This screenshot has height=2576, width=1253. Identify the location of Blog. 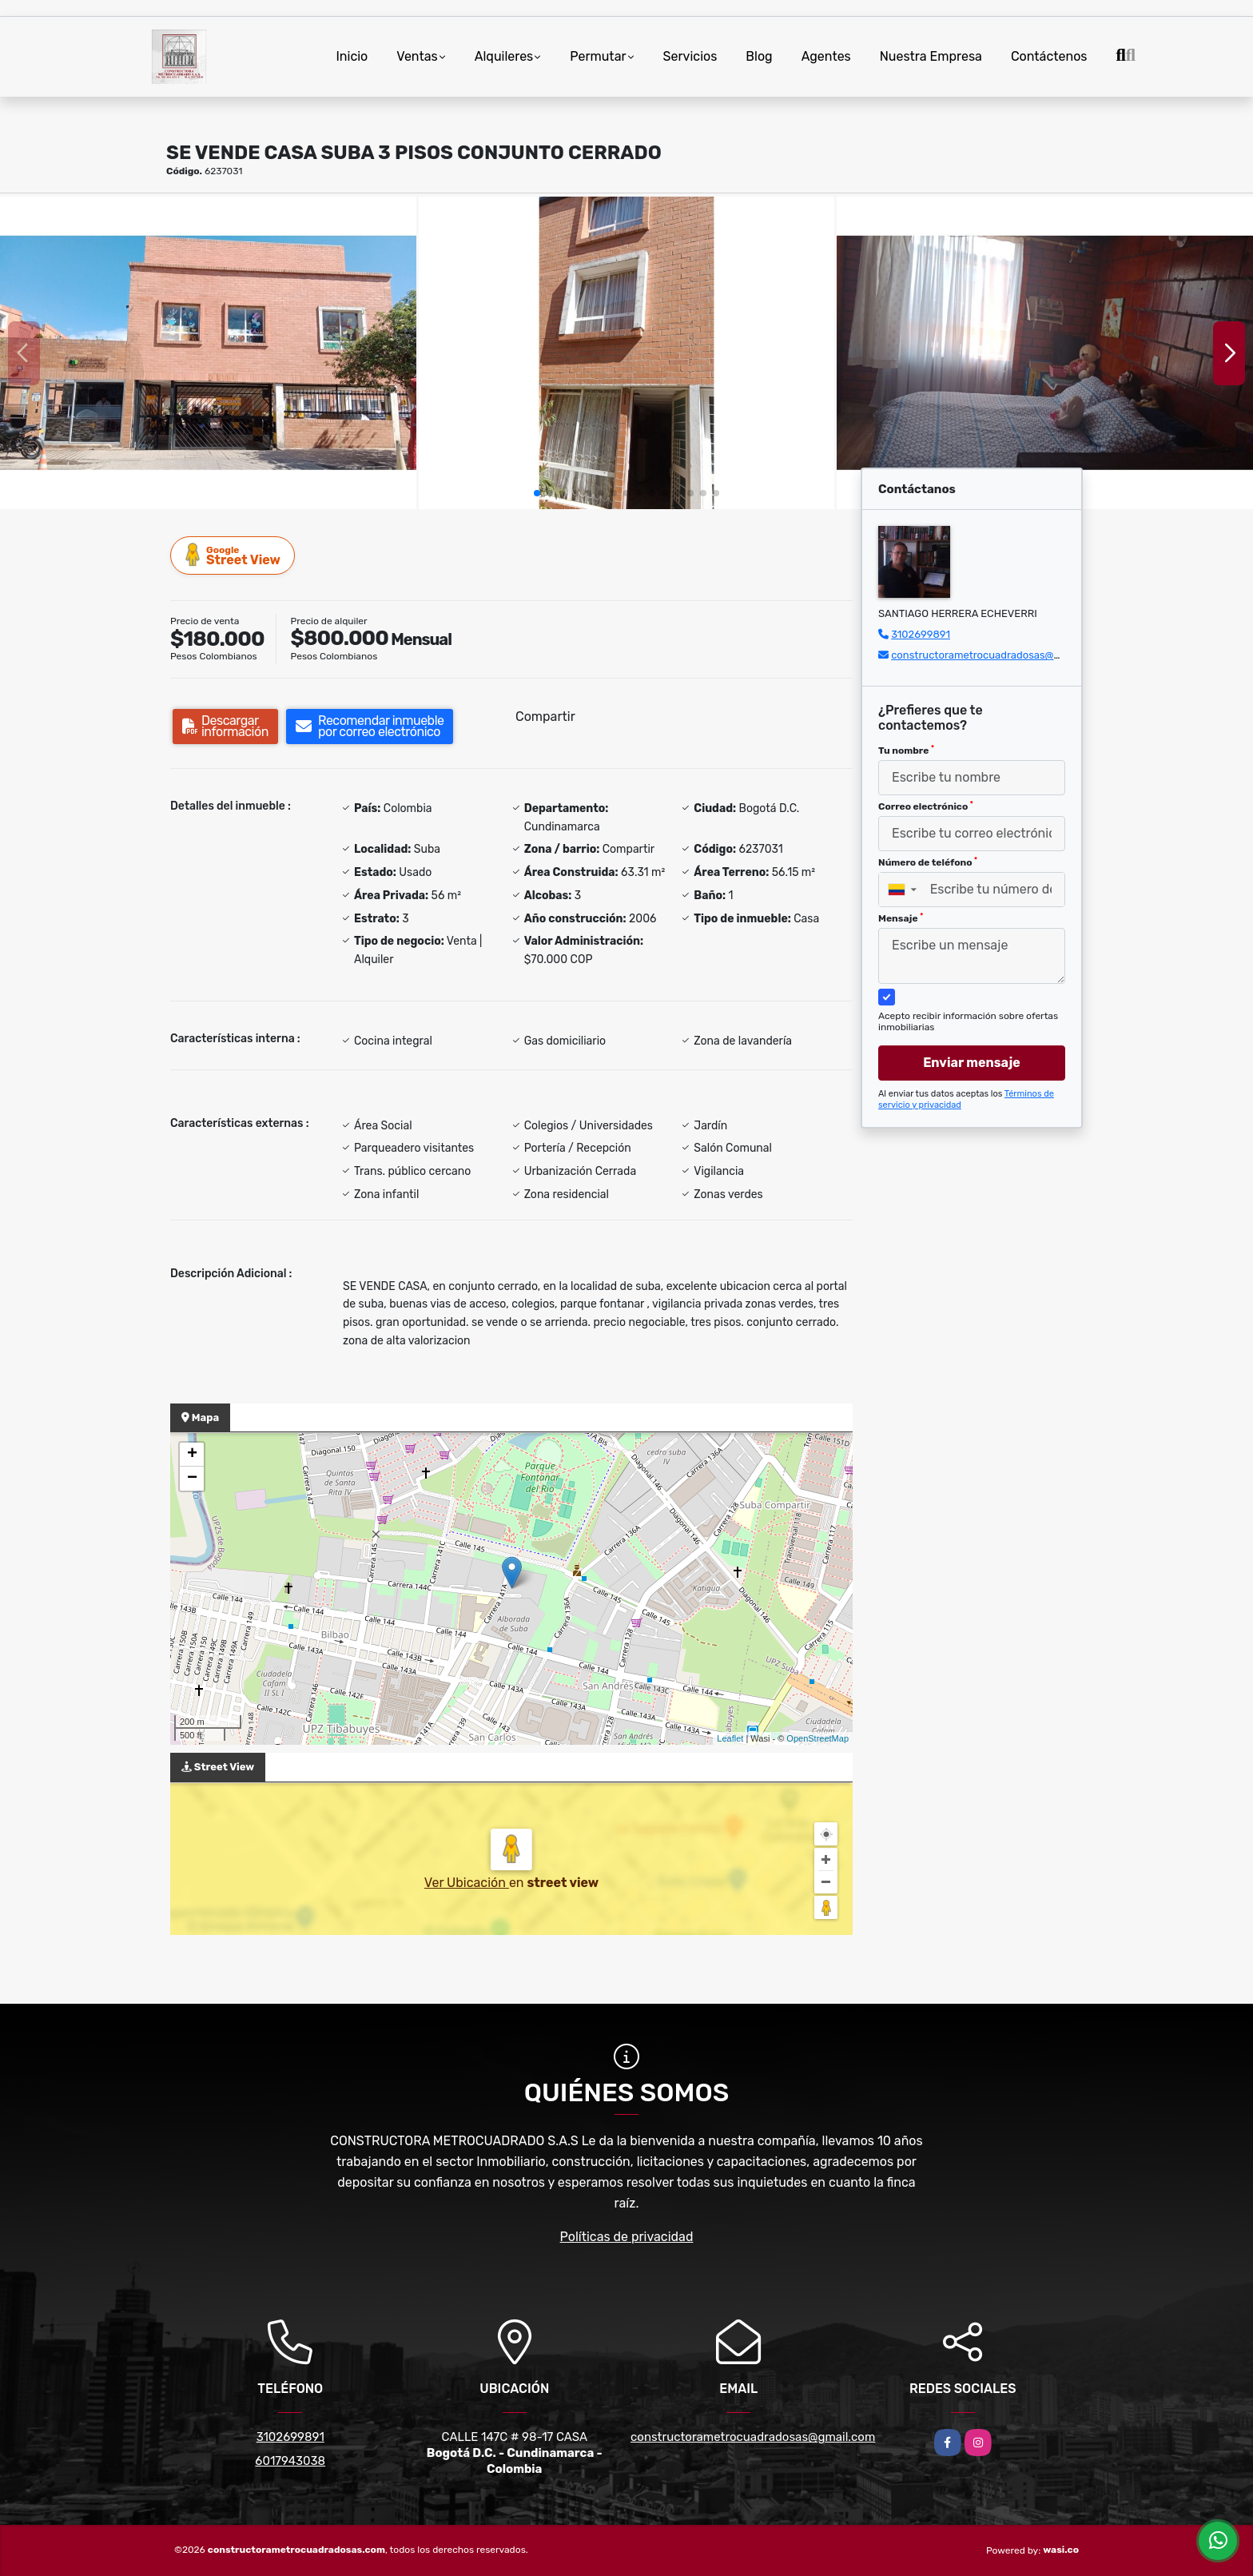
(759, 56).